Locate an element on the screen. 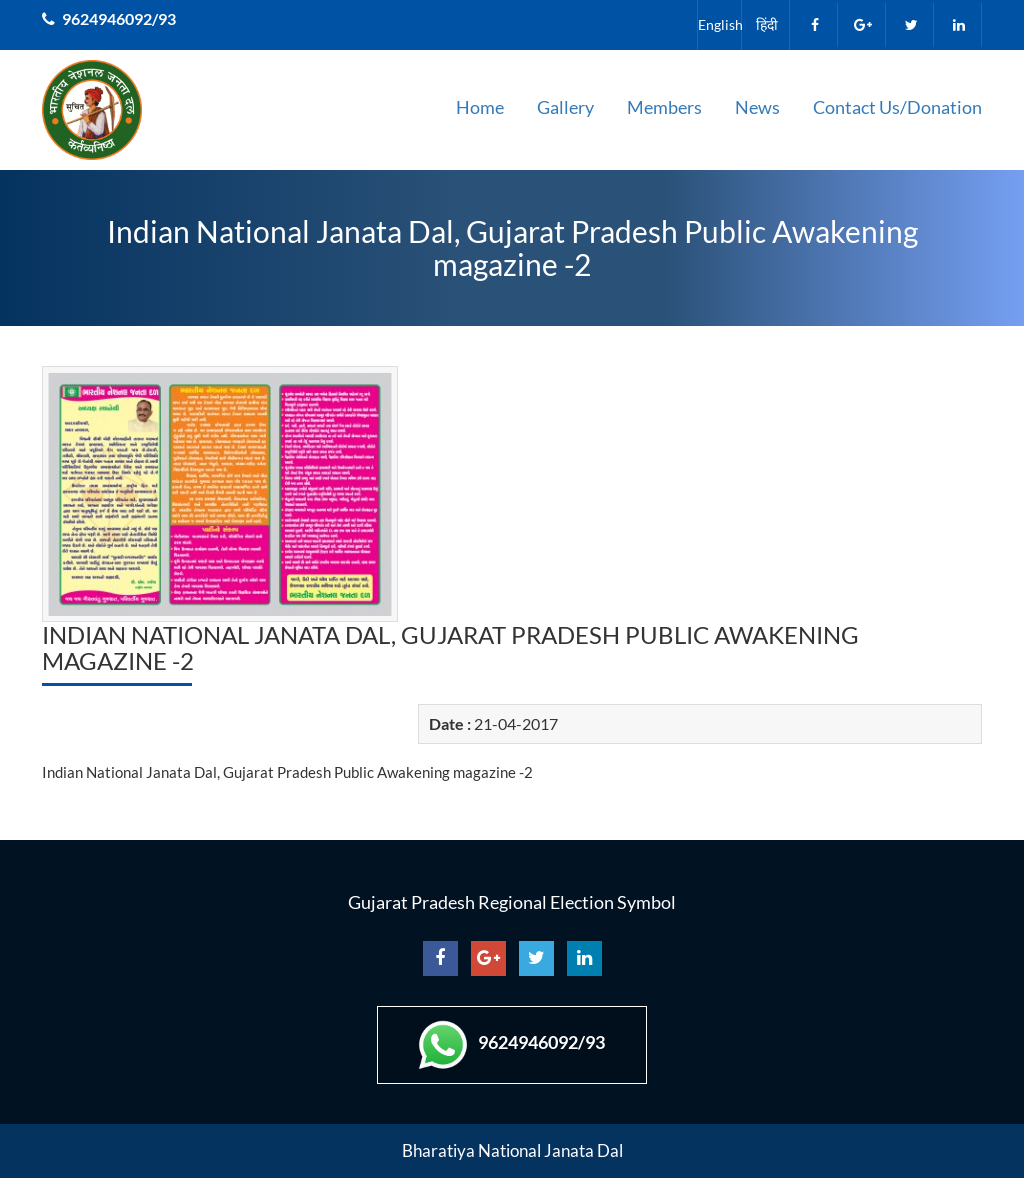 The height and width of the screenshot is (1178, 1024). English is located at coordinates (719, 24).